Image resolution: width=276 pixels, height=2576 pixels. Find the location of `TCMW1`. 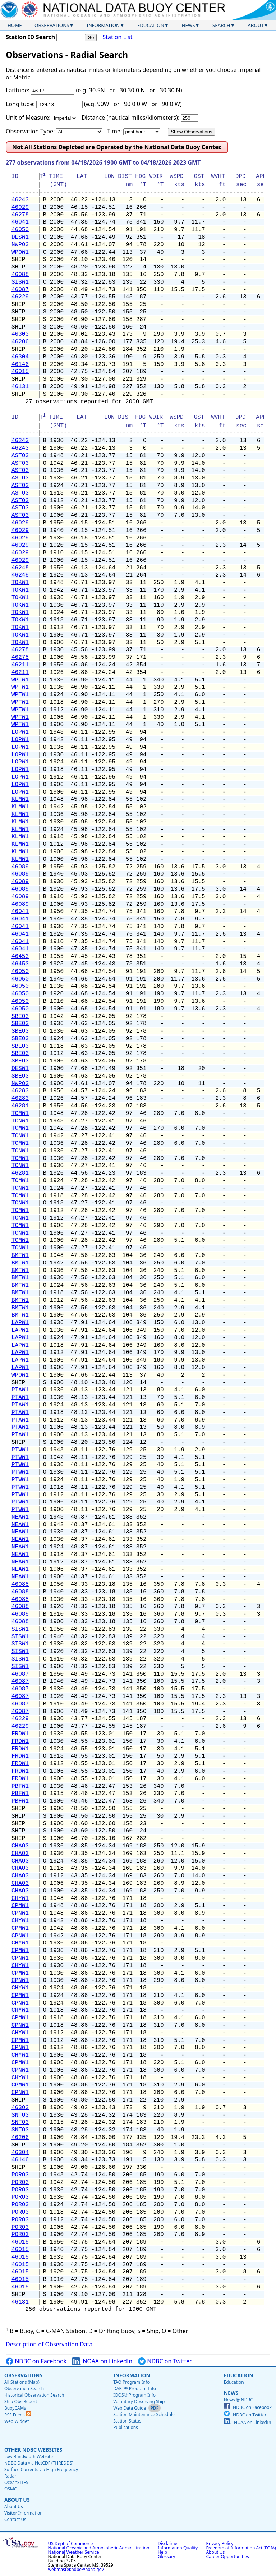

TCMW1 is located at coordinates (20, 1113).